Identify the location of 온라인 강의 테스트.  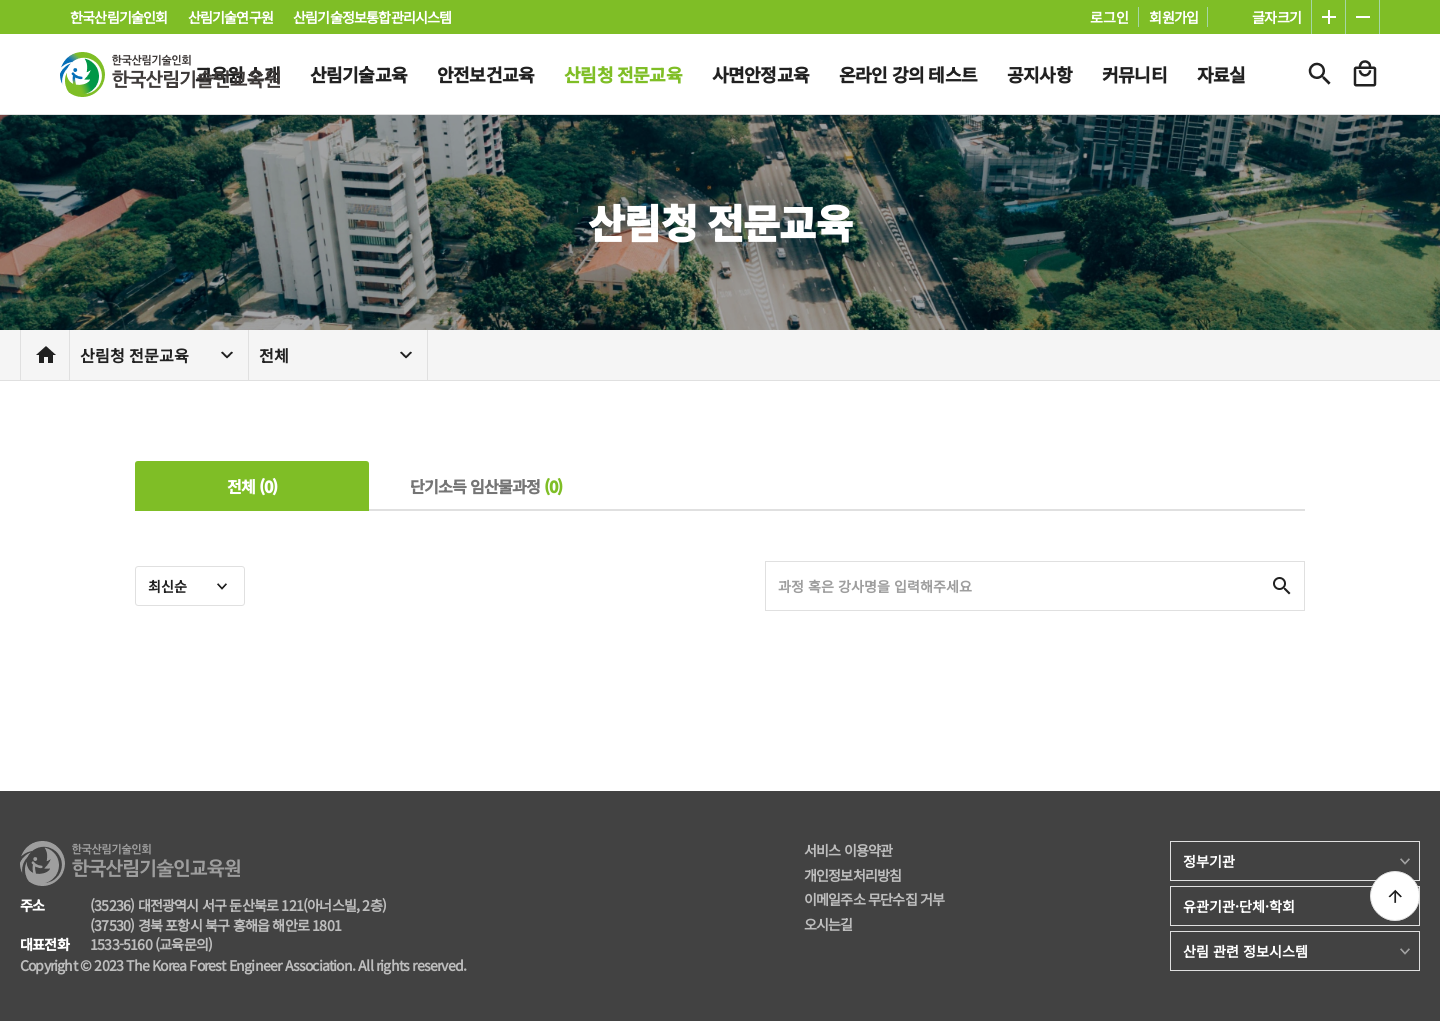
(908, 74).